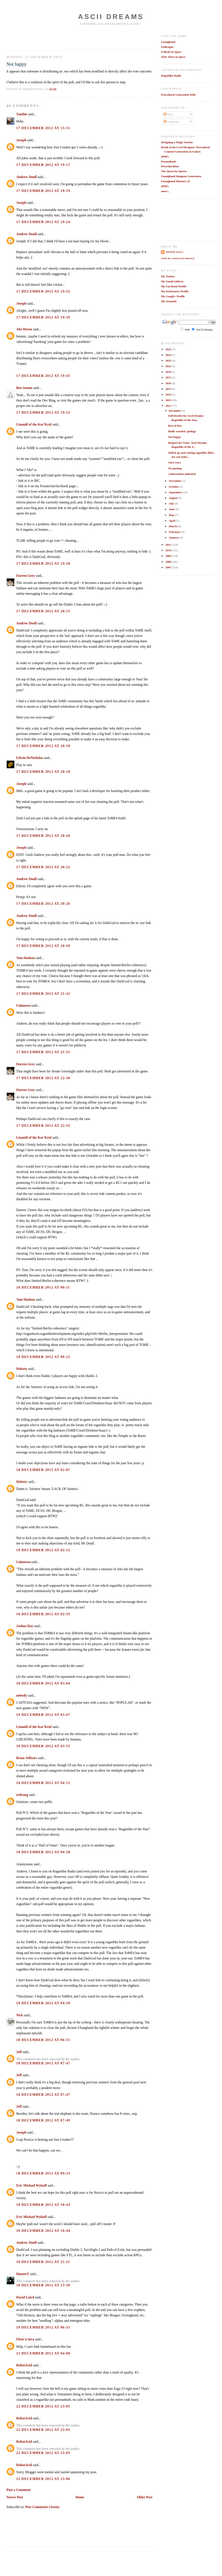 The height and width of the screenshot is (2576, 222). Describe the element at coordinates (169, 383) in the screenshot. I see `2016` at that location.